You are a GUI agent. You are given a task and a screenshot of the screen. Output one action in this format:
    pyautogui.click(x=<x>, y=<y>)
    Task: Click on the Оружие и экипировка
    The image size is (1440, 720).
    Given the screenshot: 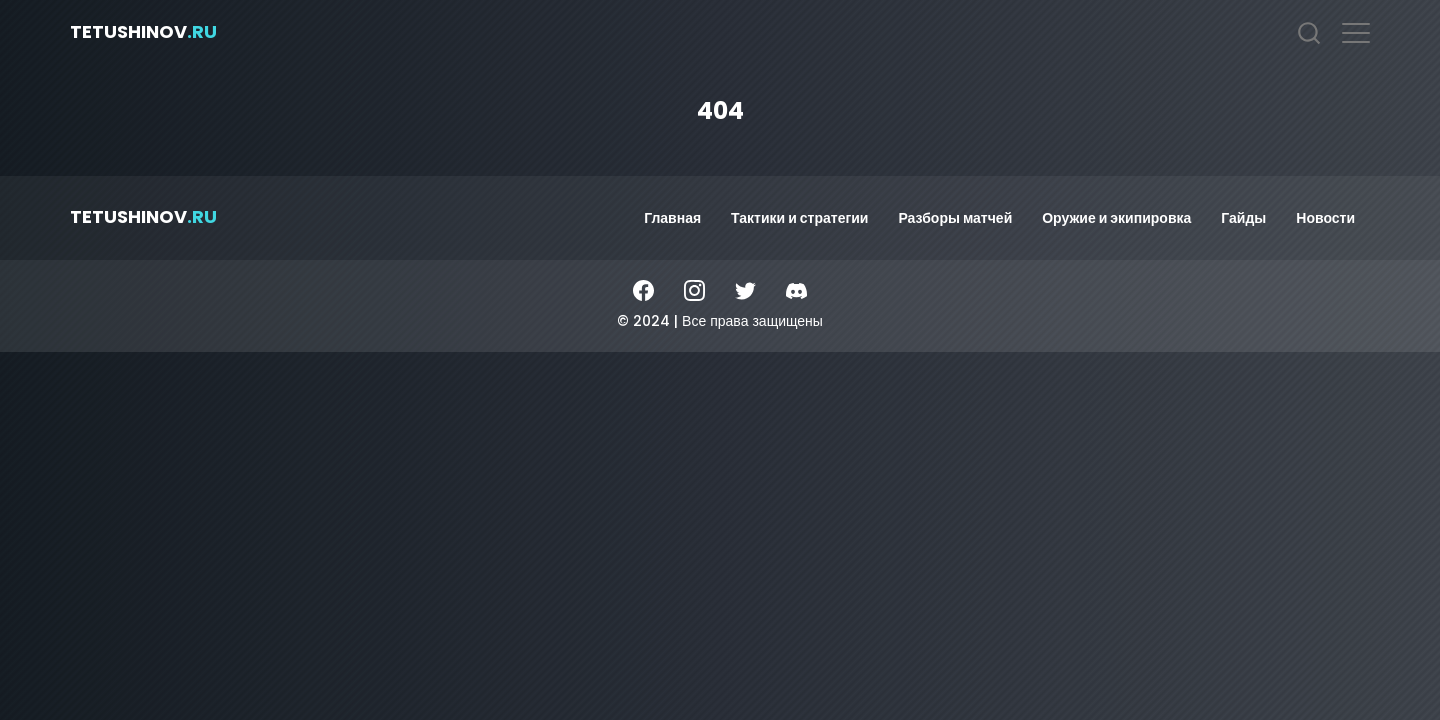 What is the action you would take?
    pyautogui.click(x=1116, y=218)
    